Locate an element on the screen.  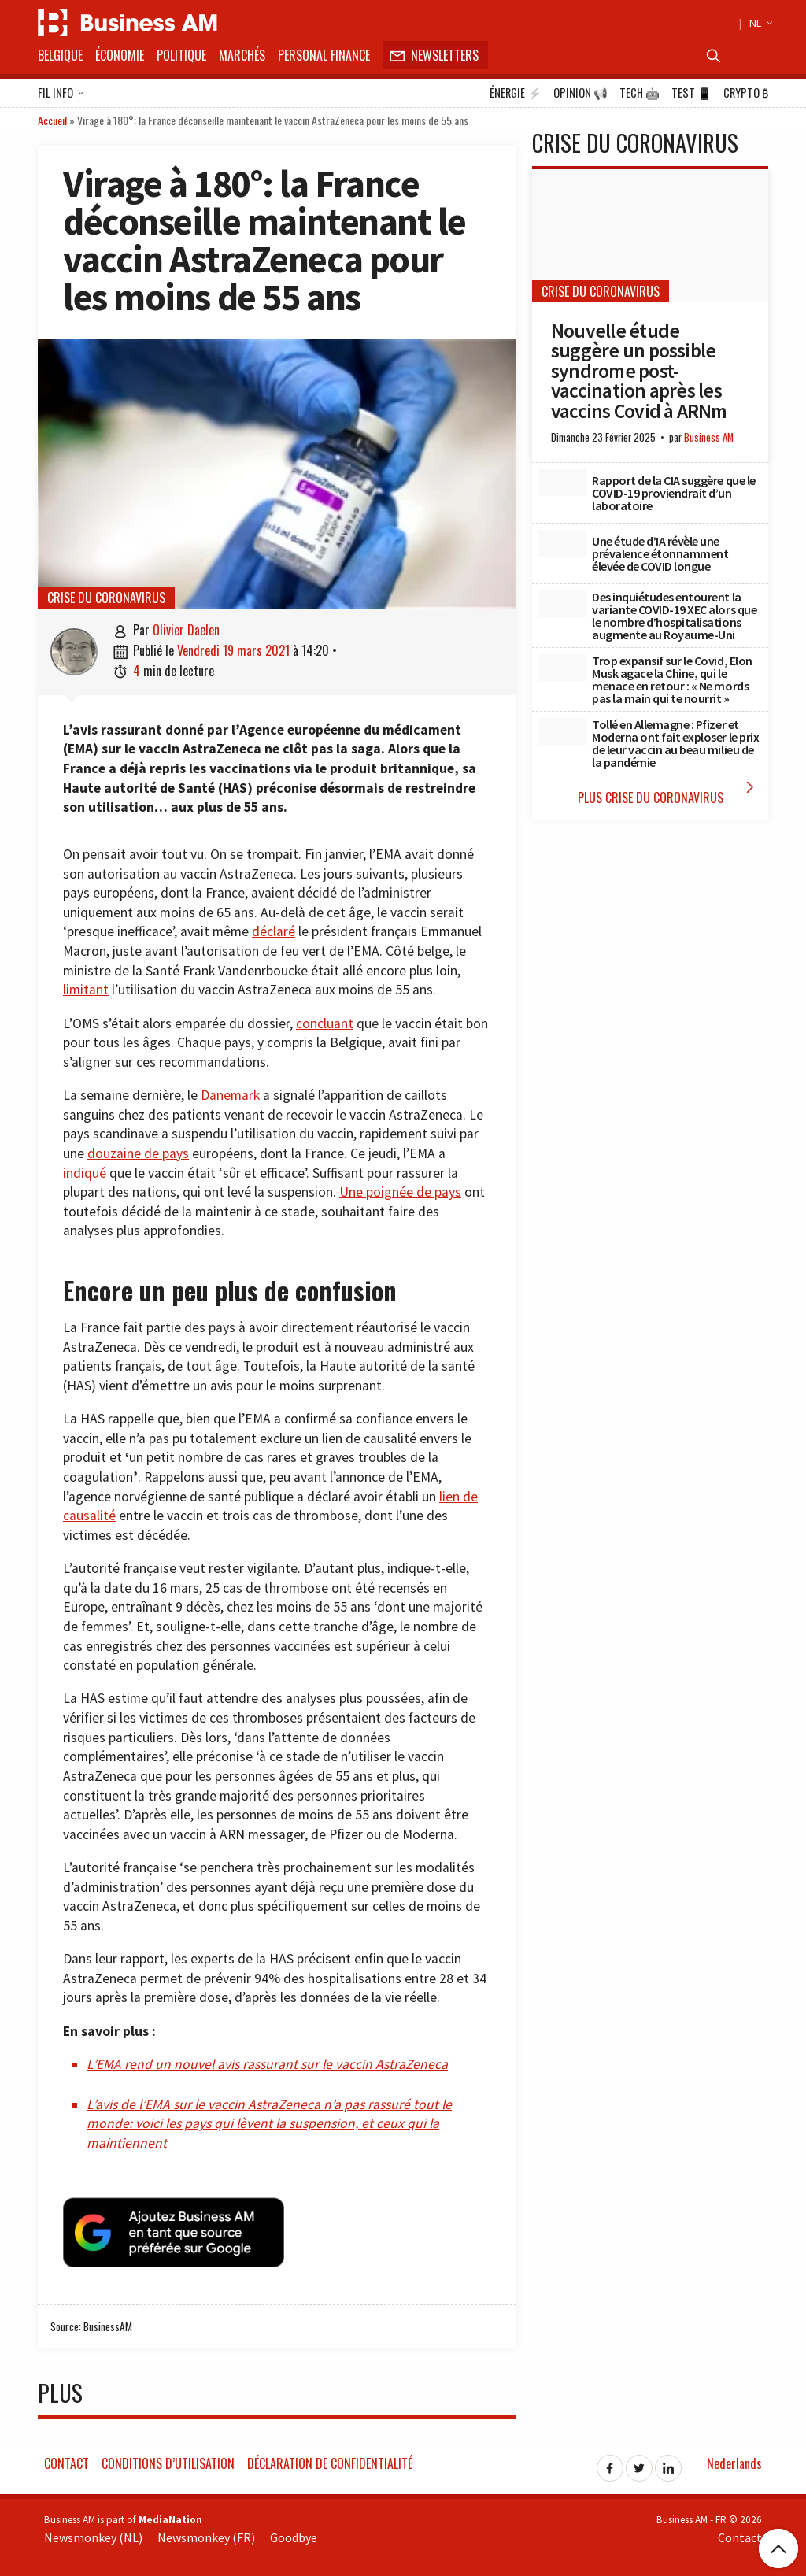
Marchés is located at coordinates (242, 55).